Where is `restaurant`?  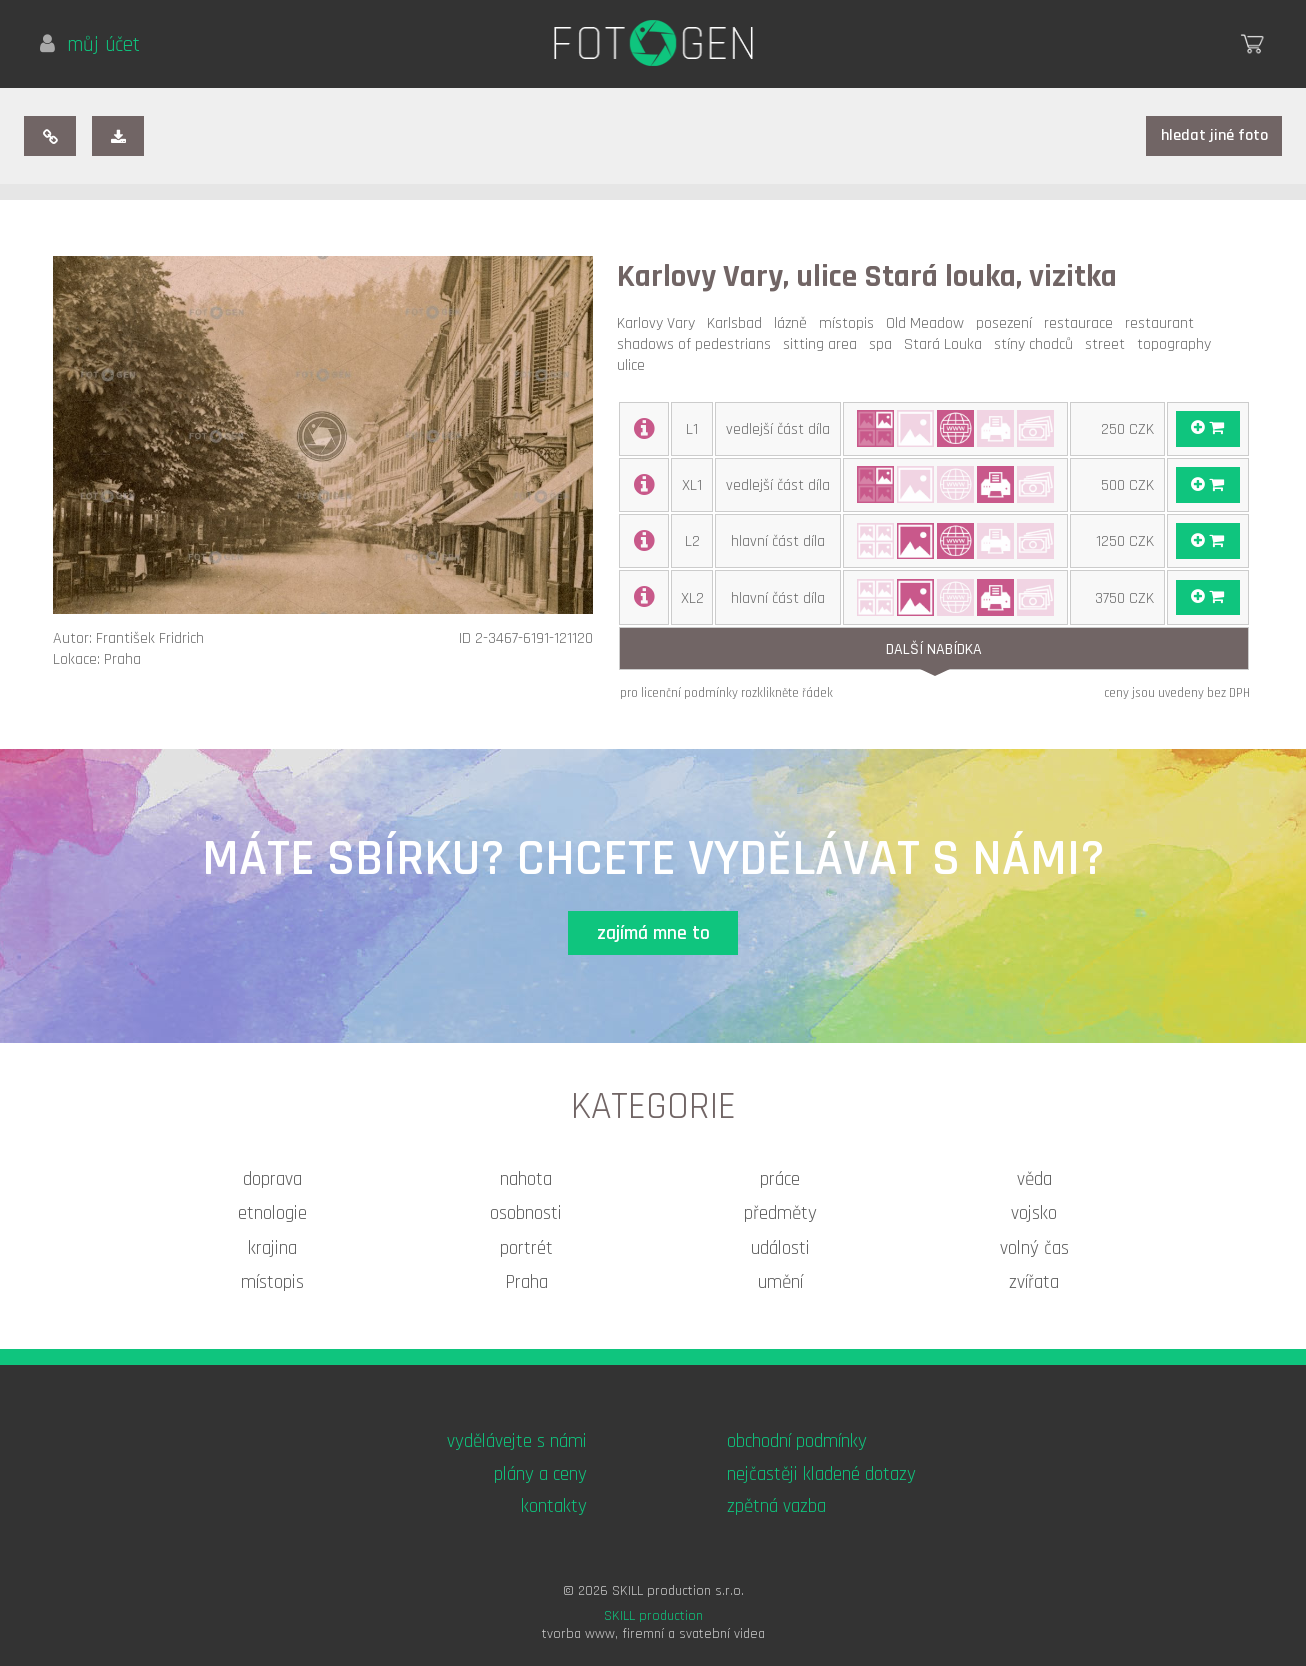
restaurant is located at coordinates (1163, 323).